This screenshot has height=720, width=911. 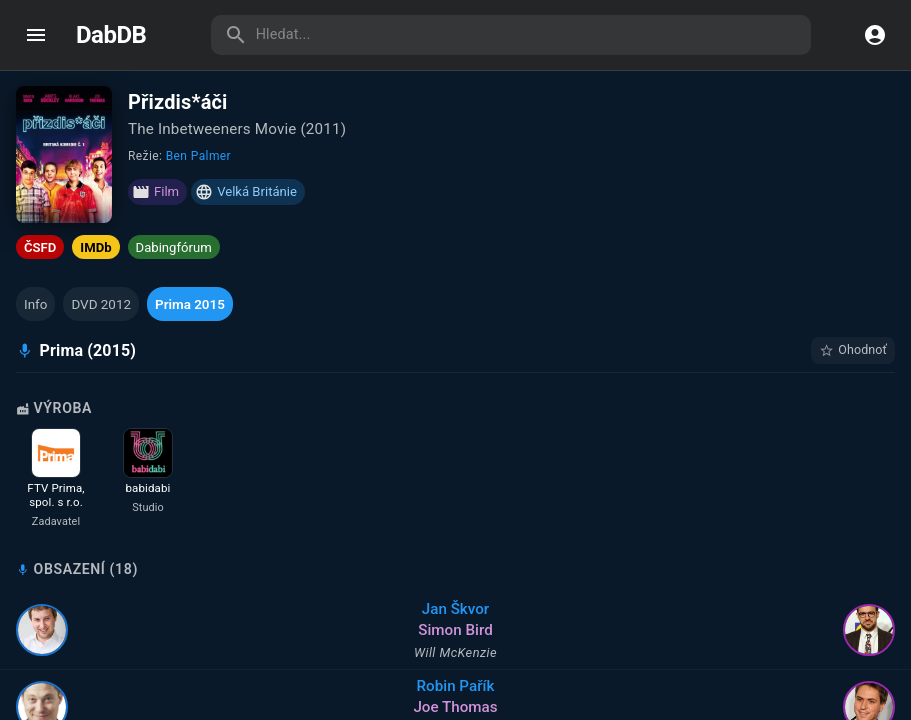 What do you see at coordinates (111, 35) in the screenshot?
I see `DabDB` at bounding box center [111, 35].